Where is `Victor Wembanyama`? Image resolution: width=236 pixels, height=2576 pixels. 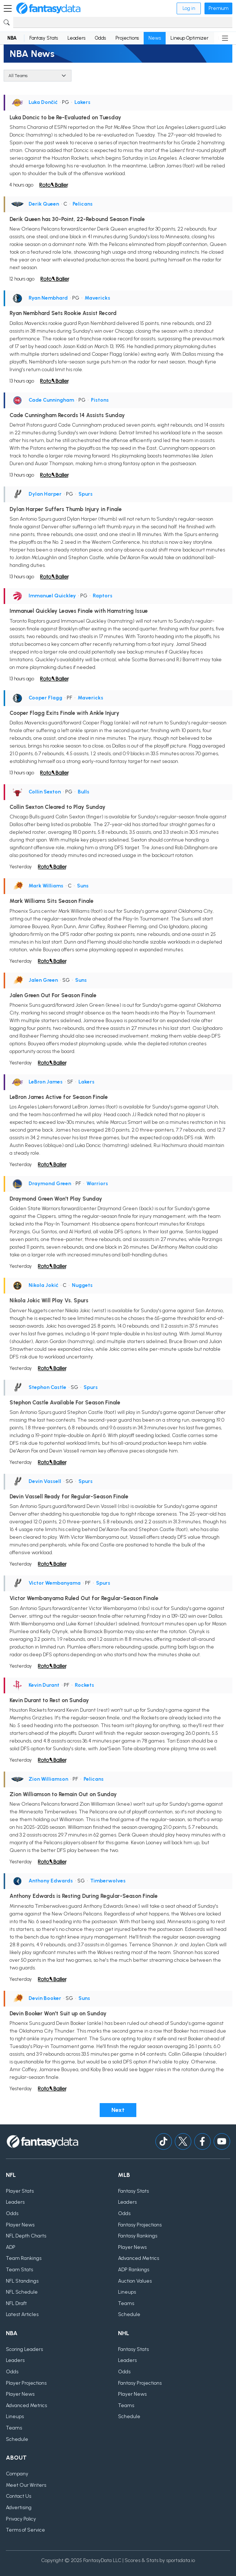 Victor Wembanyama is located at coordinates (55, 1583).